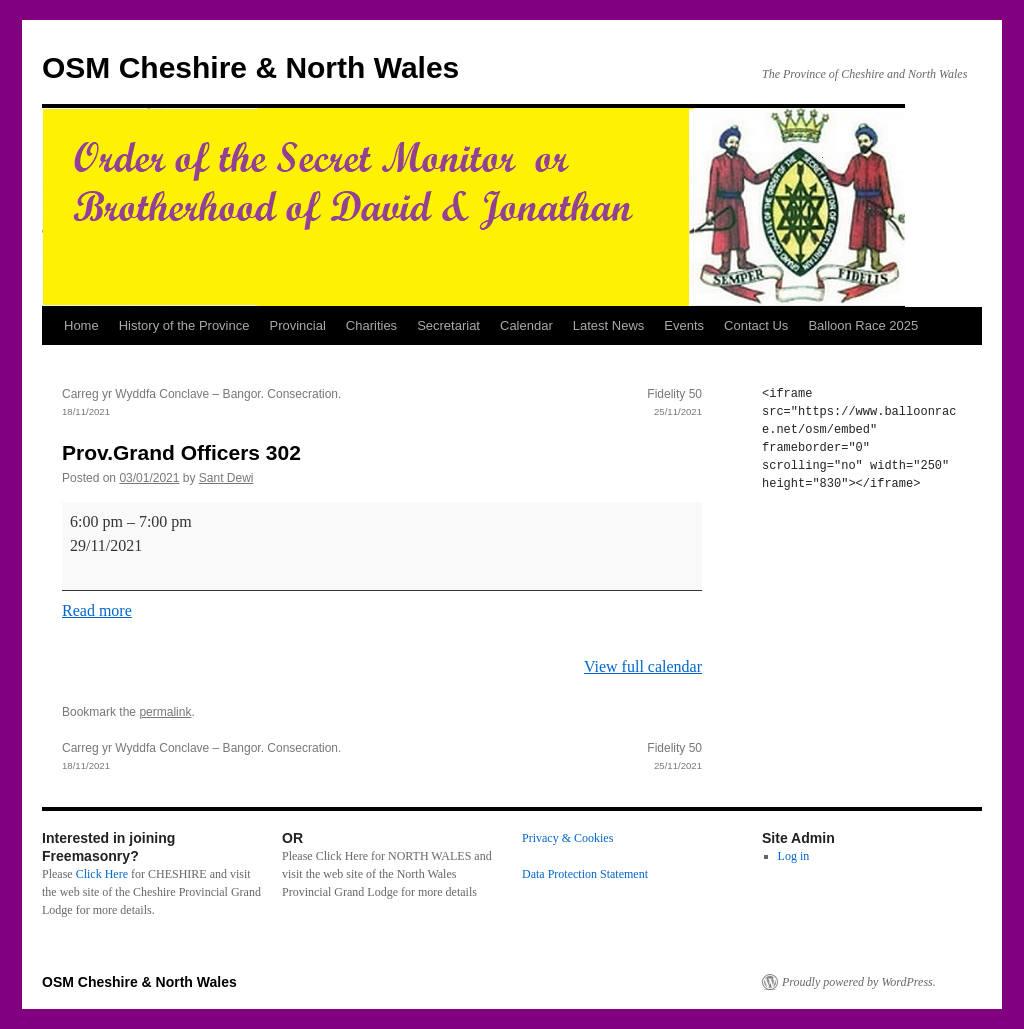 Image resolution: width=1024 pixels, height=1029 pixels. I want to click on Data Protection Statement, so click(585, 874).